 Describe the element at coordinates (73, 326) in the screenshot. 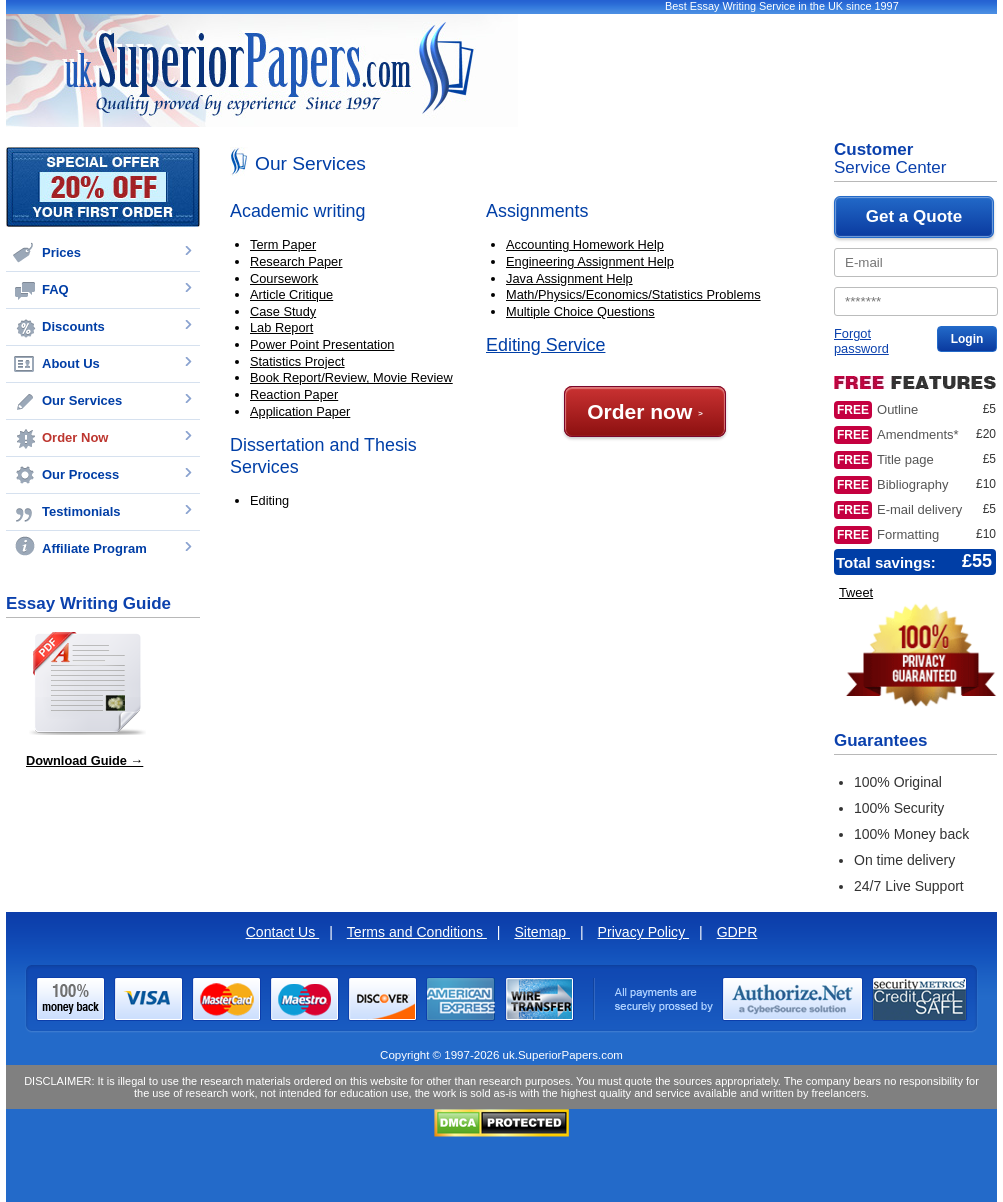

I see `Discounts` at that location.